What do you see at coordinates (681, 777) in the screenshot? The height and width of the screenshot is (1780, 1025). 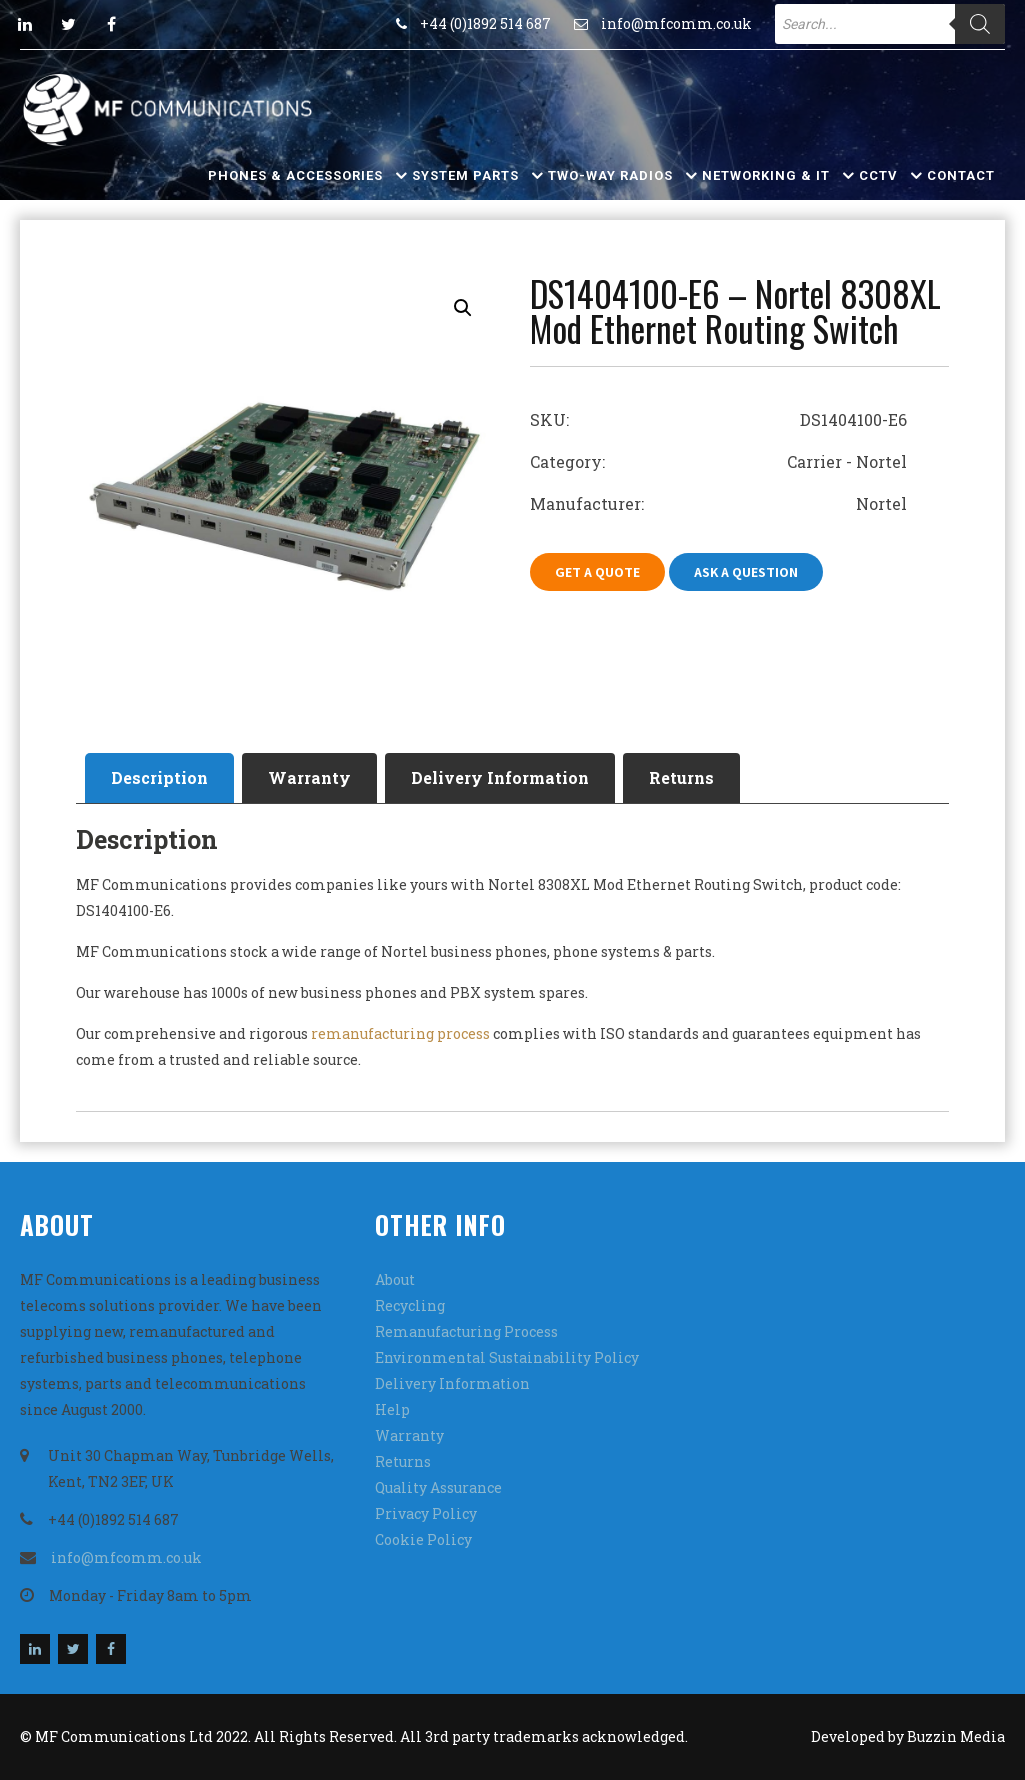 I see `Returns` at bounding box center [681, 777].